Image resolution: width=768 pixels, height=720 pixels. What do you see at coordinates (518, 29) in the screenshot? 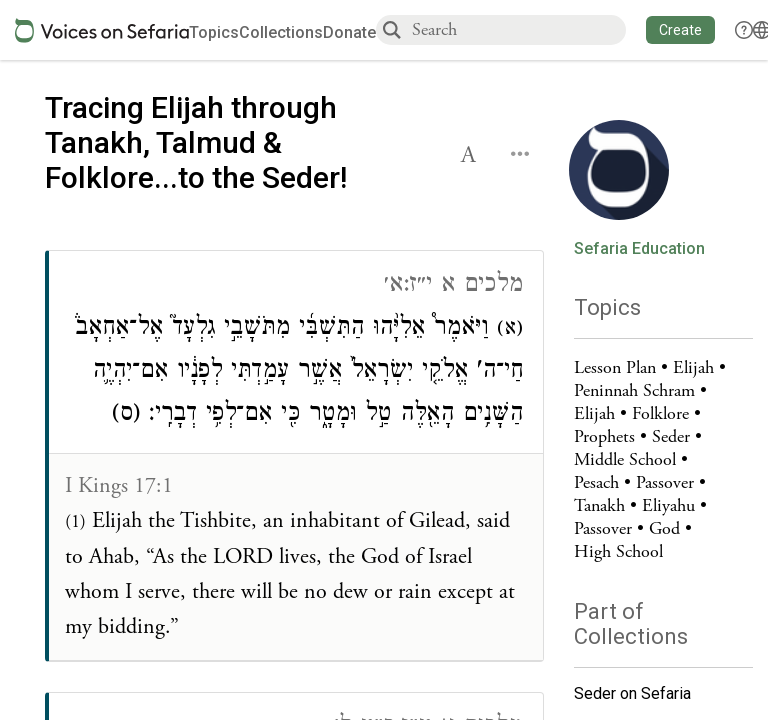
I see `[combobox]` at bounding box center [518, 29].